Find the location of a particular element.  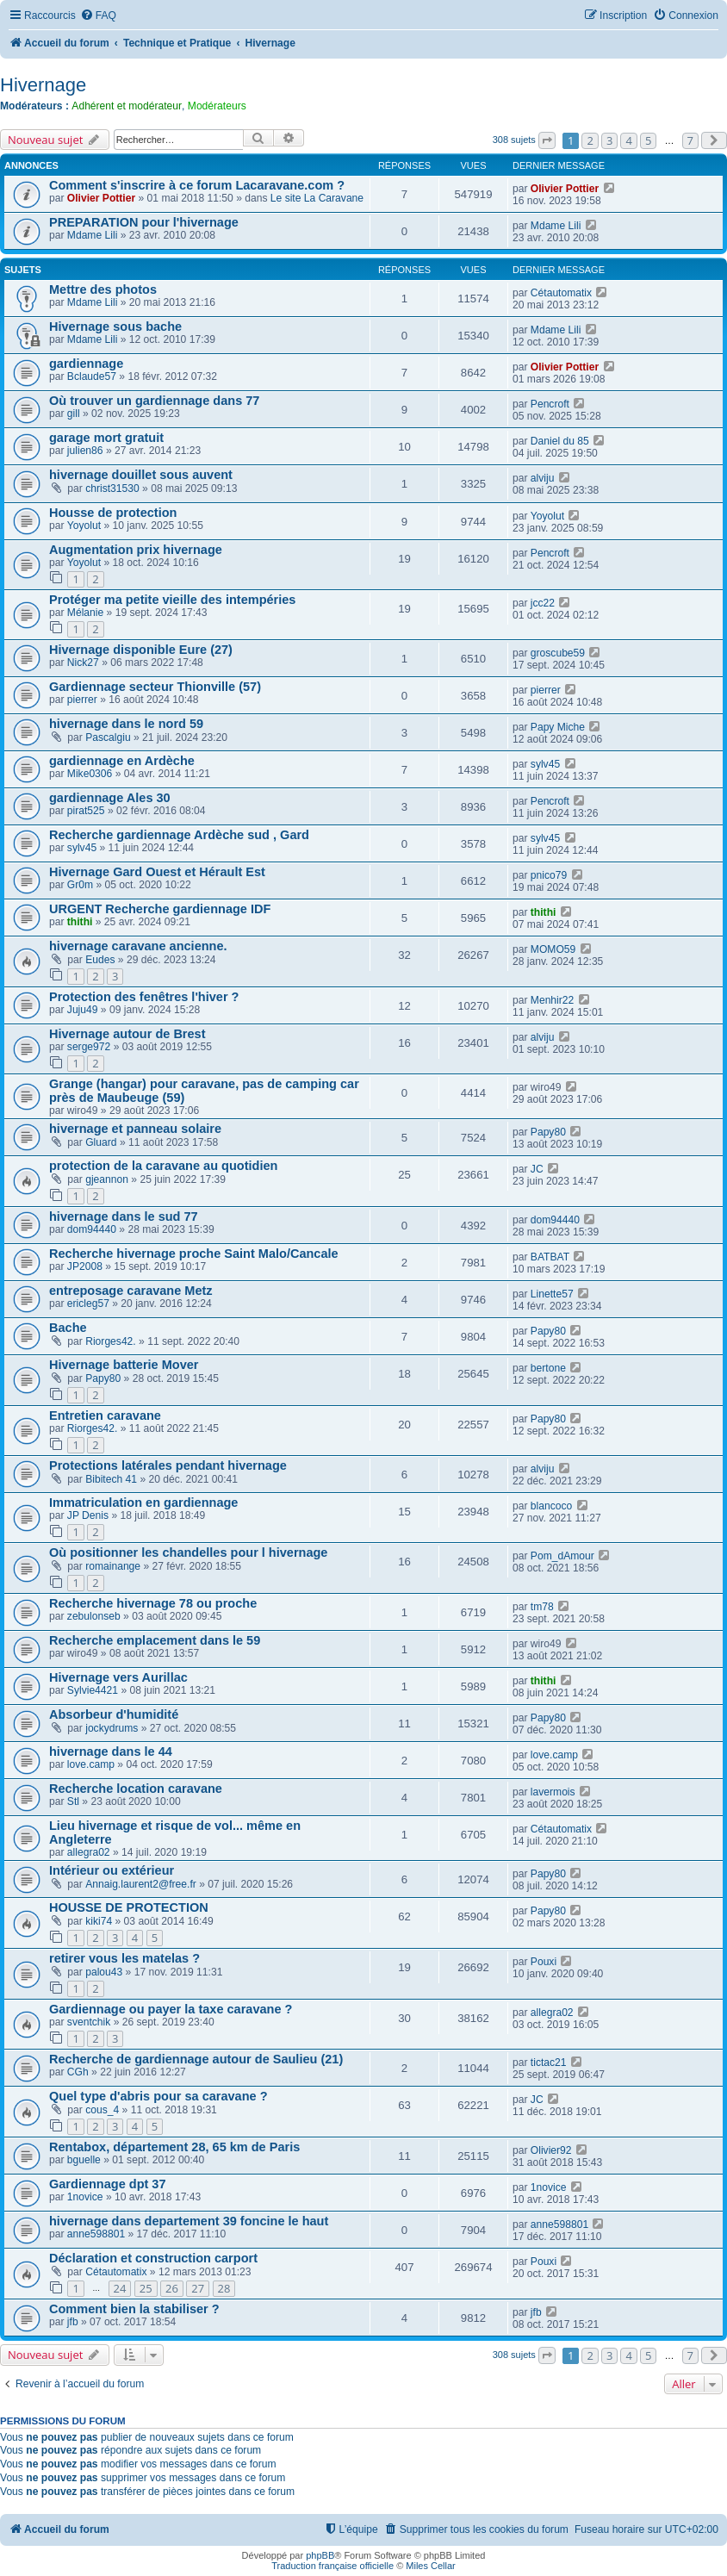

Hivernage vers Aurillac is located at coordinates (118, 1677).